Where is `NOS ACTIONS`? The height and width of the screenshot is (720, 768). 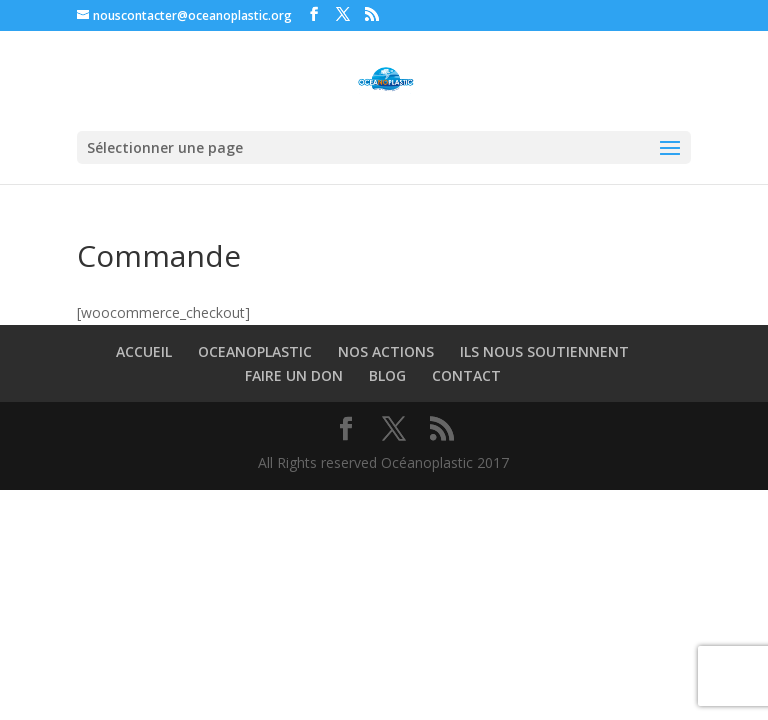 NOS ACTIONS is located at coordinates (386, 351).